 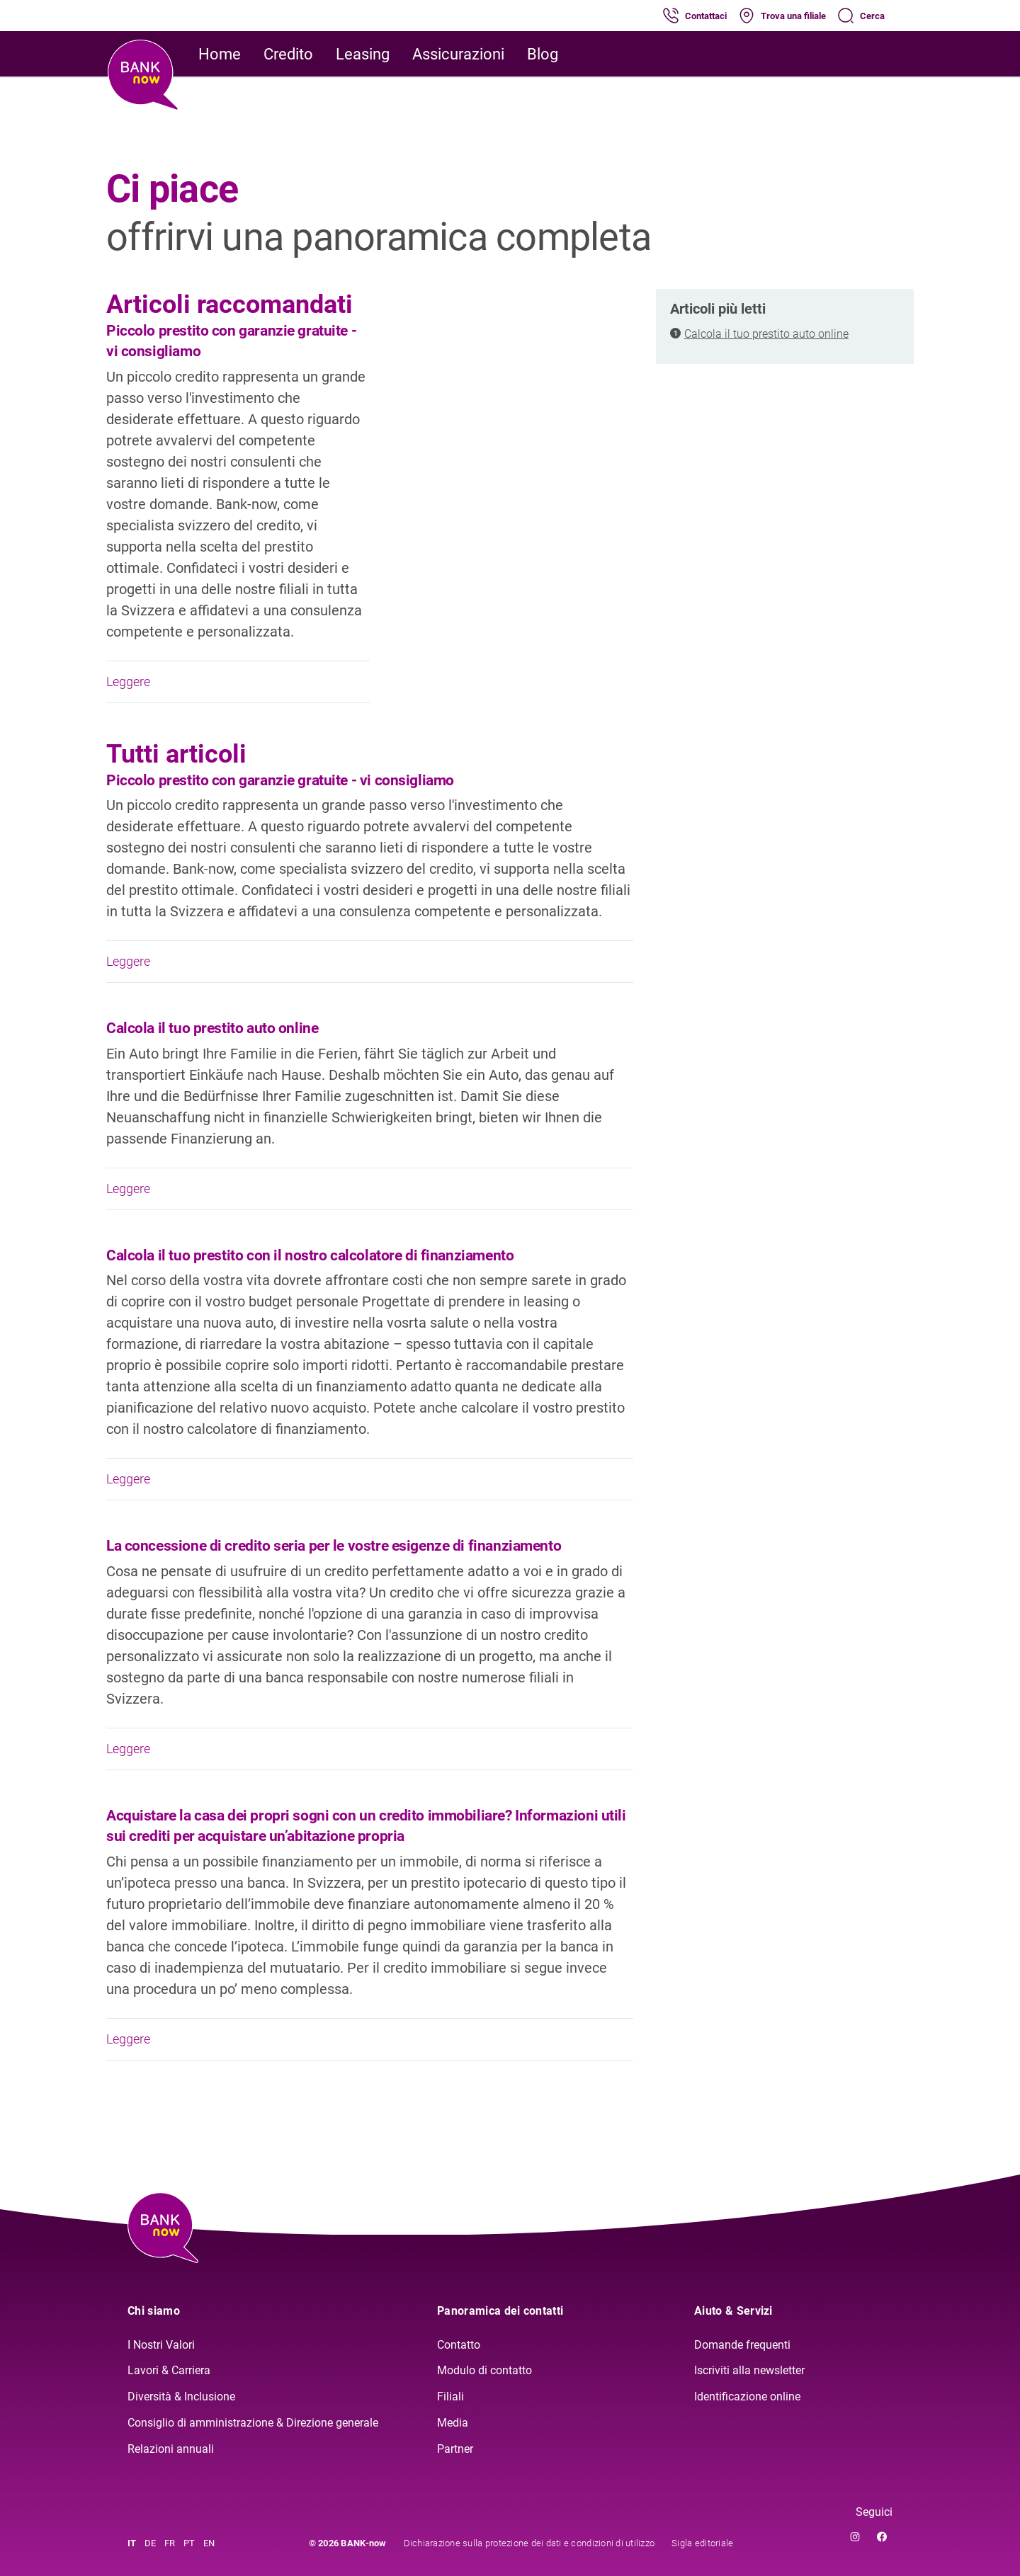 I want to click on Relazioni annuali, so click(x=171, y=2449).